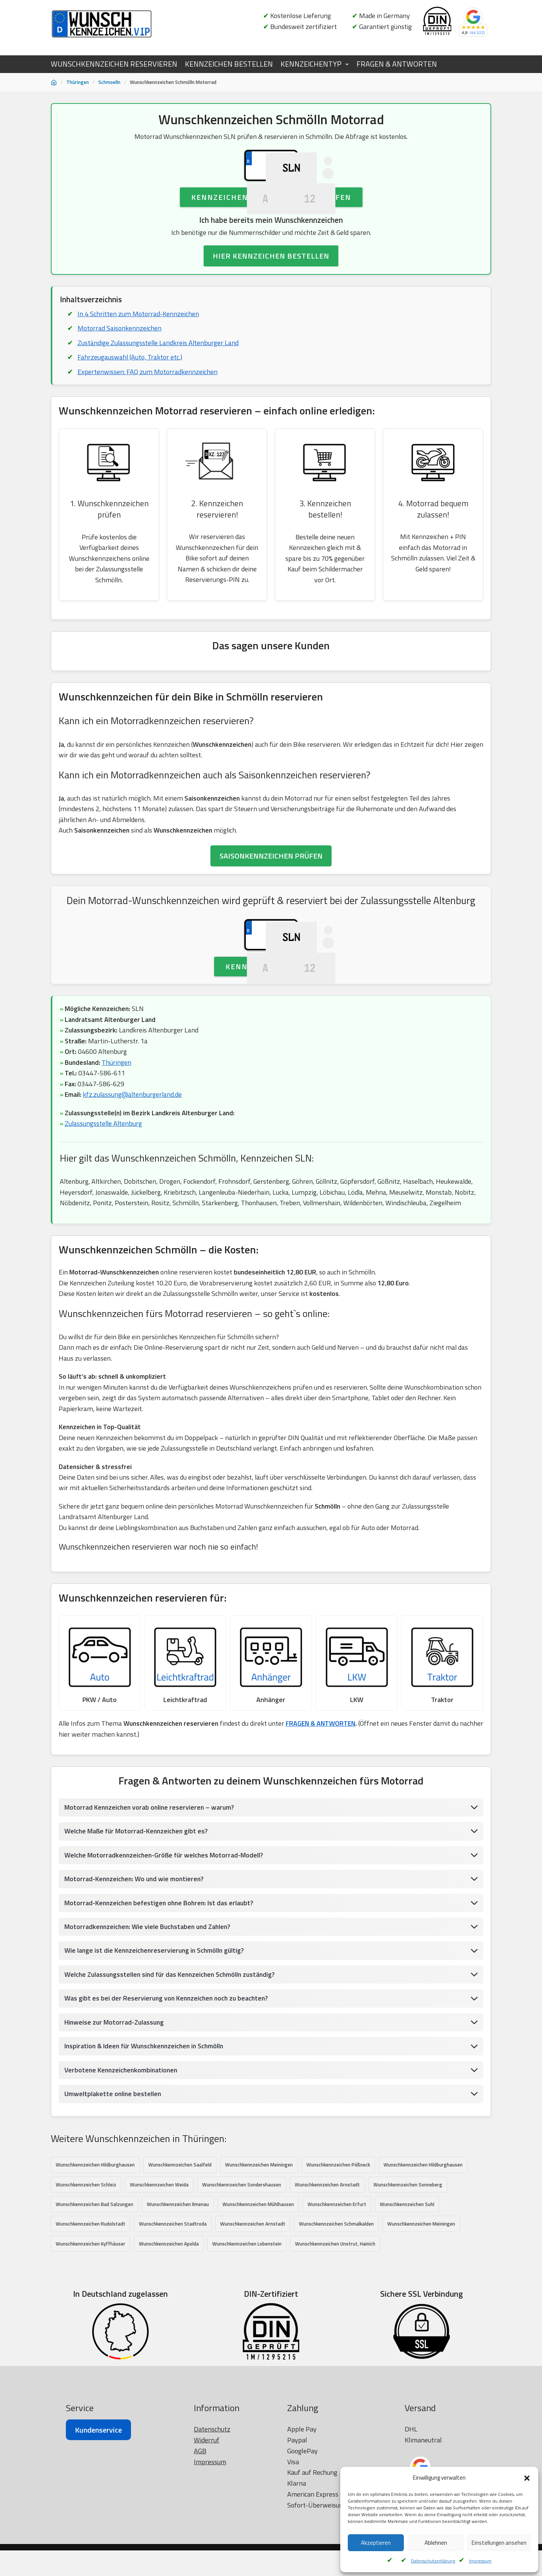 The width and height of the screenshot is (542, 2576). Describe the element at coordinates (335, 2342) in the screenshot. I see `Wunschkennzeichen Unstrut, Hainich` at that location.